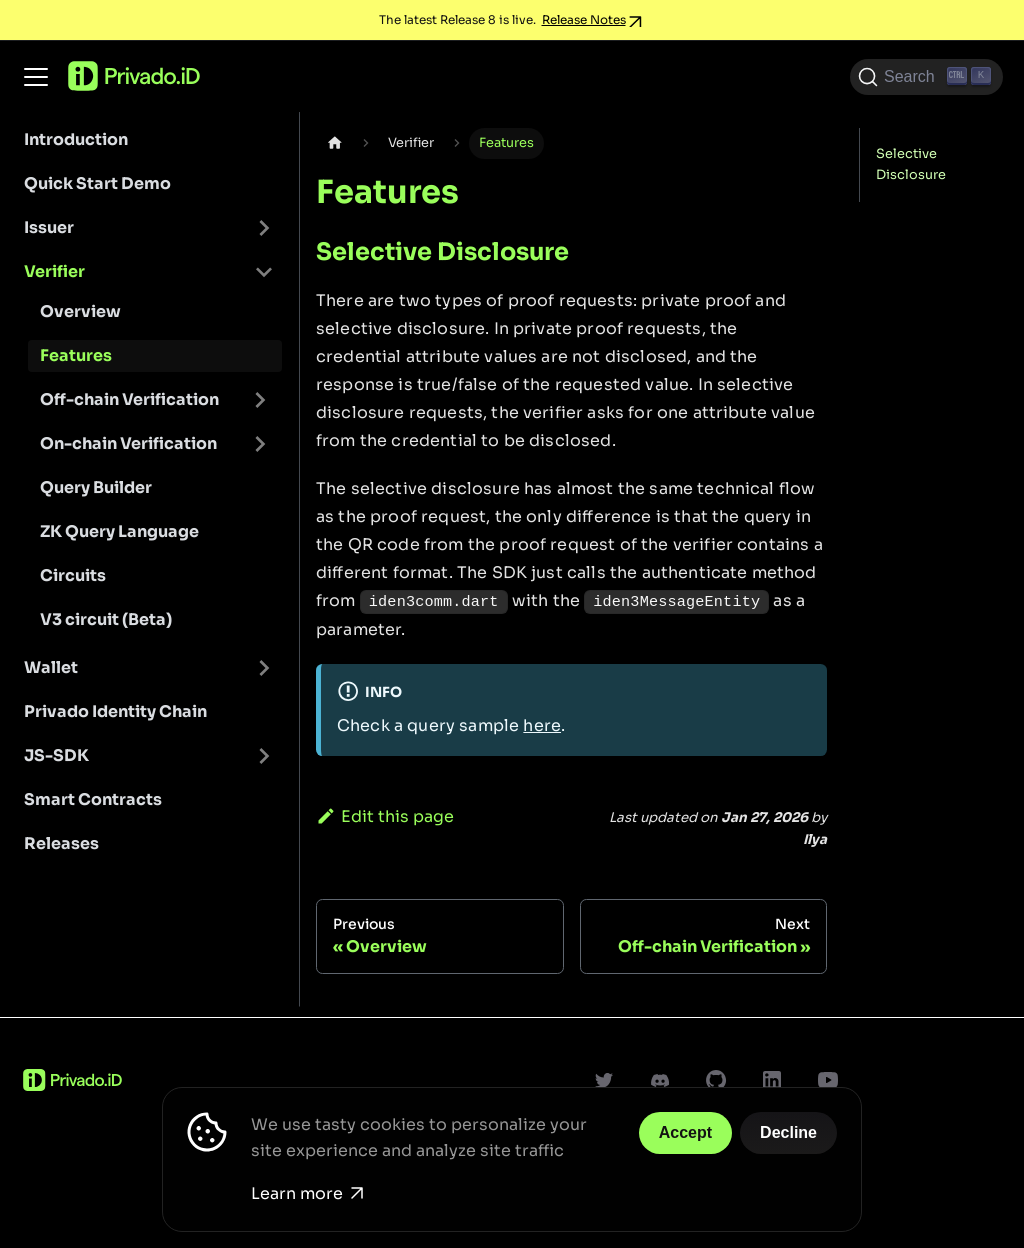 This screenshot has width=1024, height=1248. Describe the element at coordinates (264, 668) in the screenshot. I see `[Toggle the collapsible sidebar category 'Wallet']` at that location.